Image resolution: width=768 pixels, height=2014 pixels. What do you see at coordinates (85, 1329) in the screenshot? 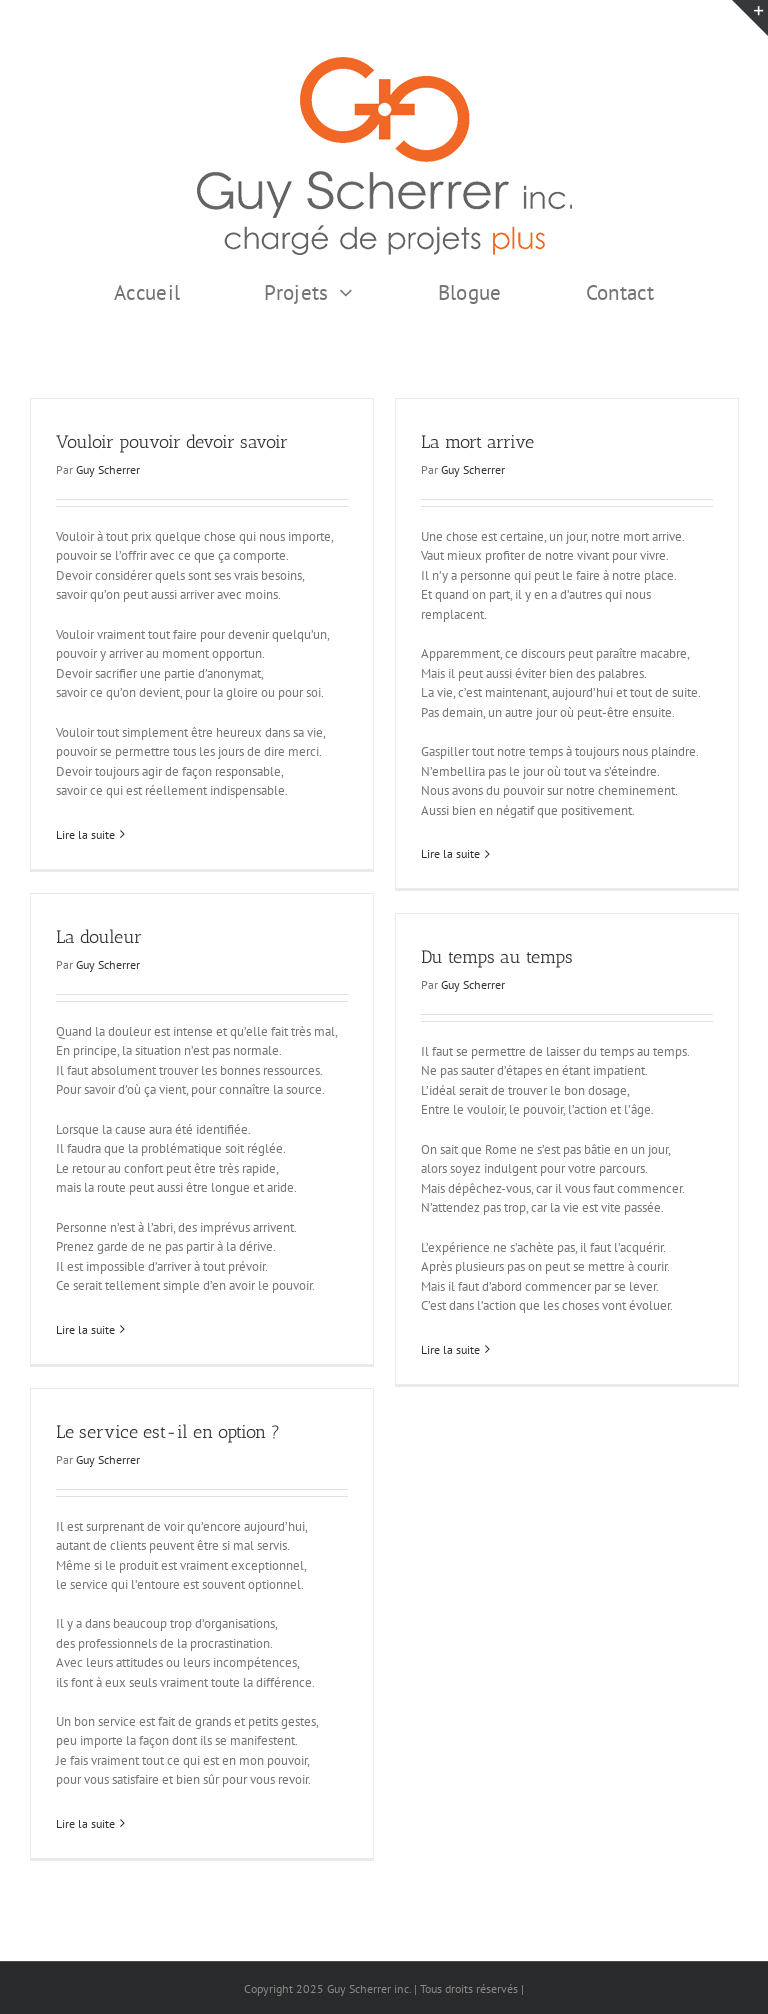
I see `Lire la suite [En savoir plus sur La douleur]` at bounding box center [85, 1329].